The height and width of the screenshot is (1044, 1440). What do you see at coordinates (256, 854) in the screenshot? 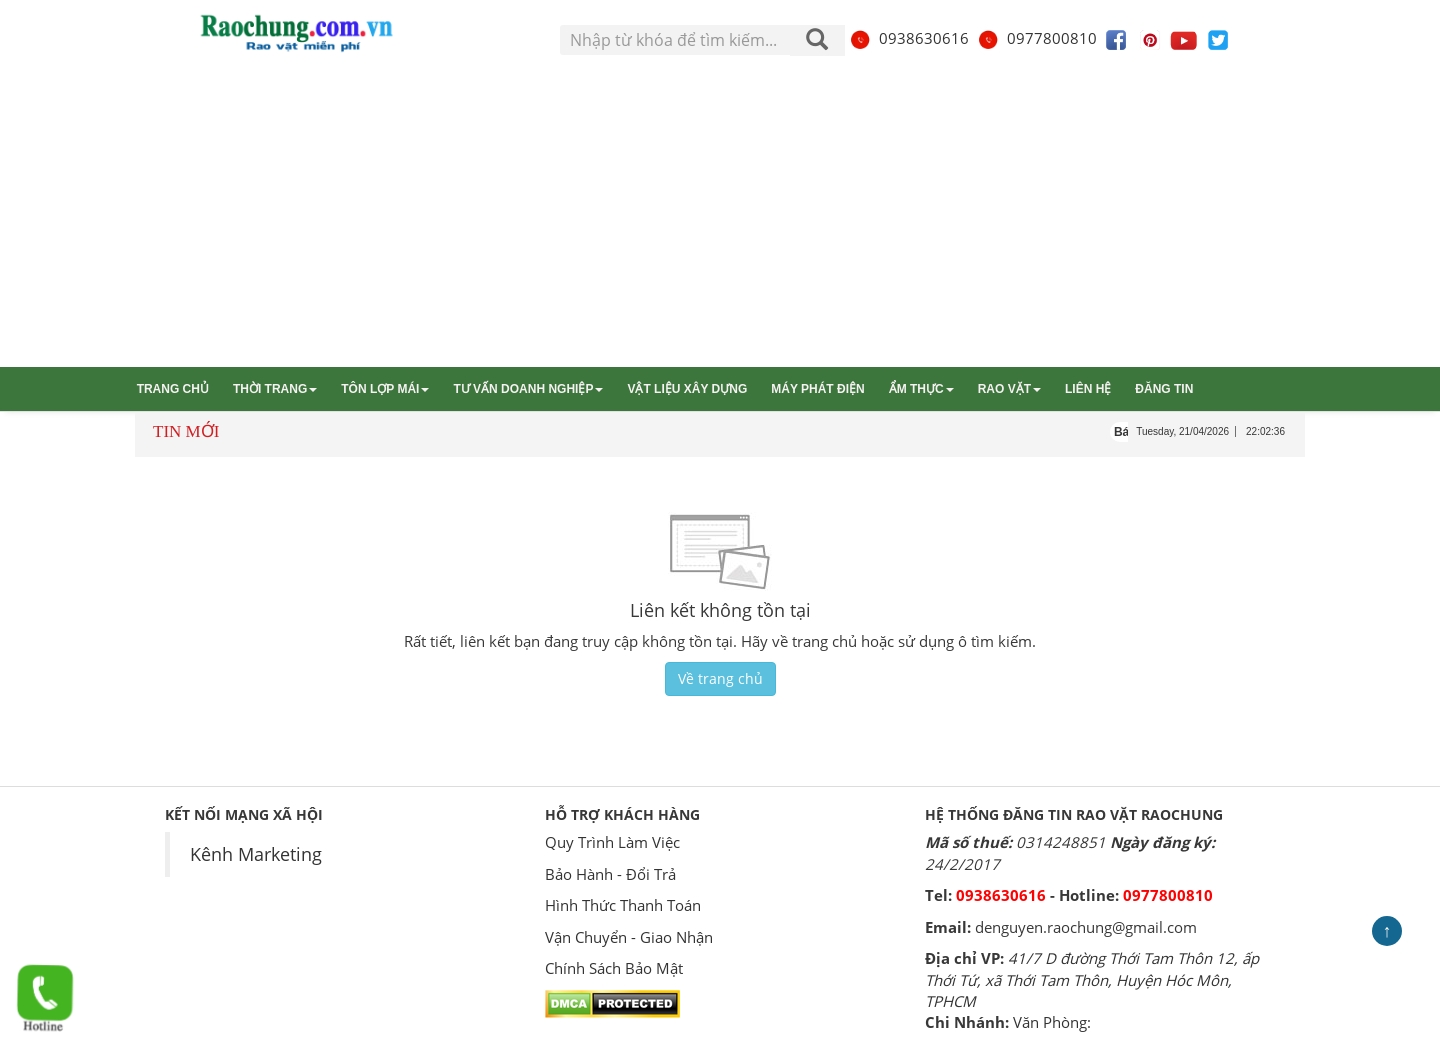
I see `Kênh Marketing` at bounding box center [256, 854].